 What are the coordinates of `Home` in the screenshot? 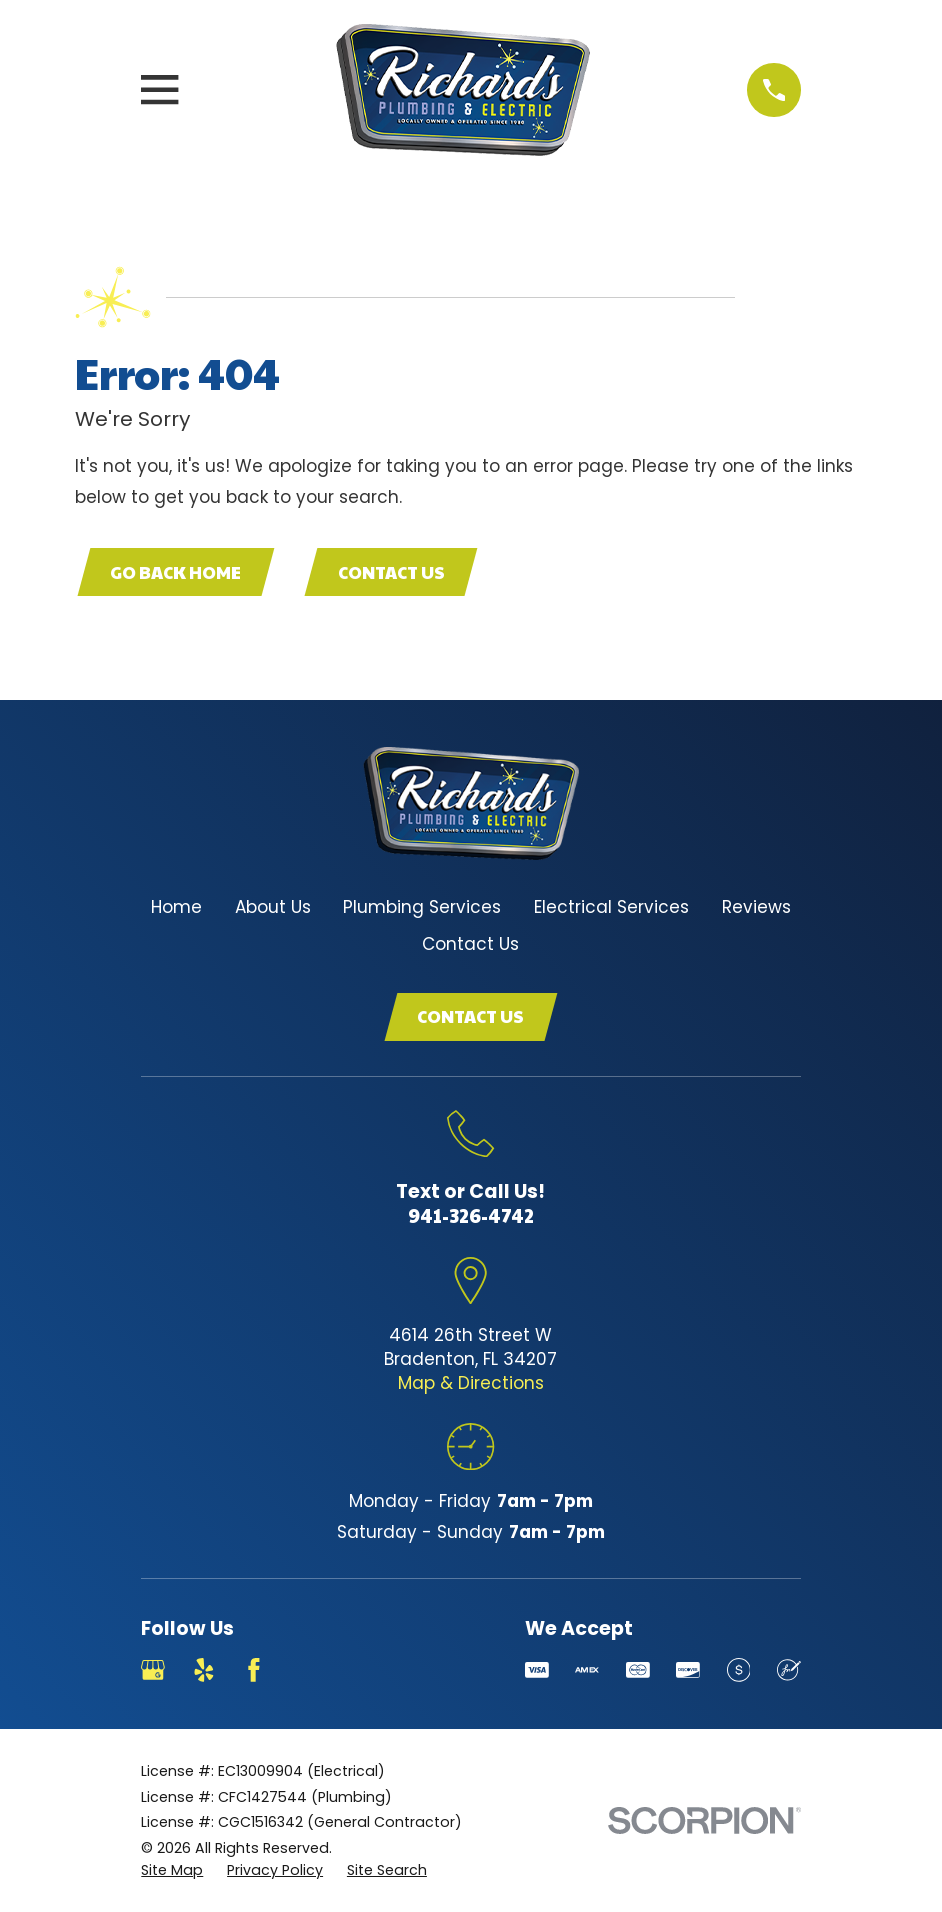 It's located at (176, 907).